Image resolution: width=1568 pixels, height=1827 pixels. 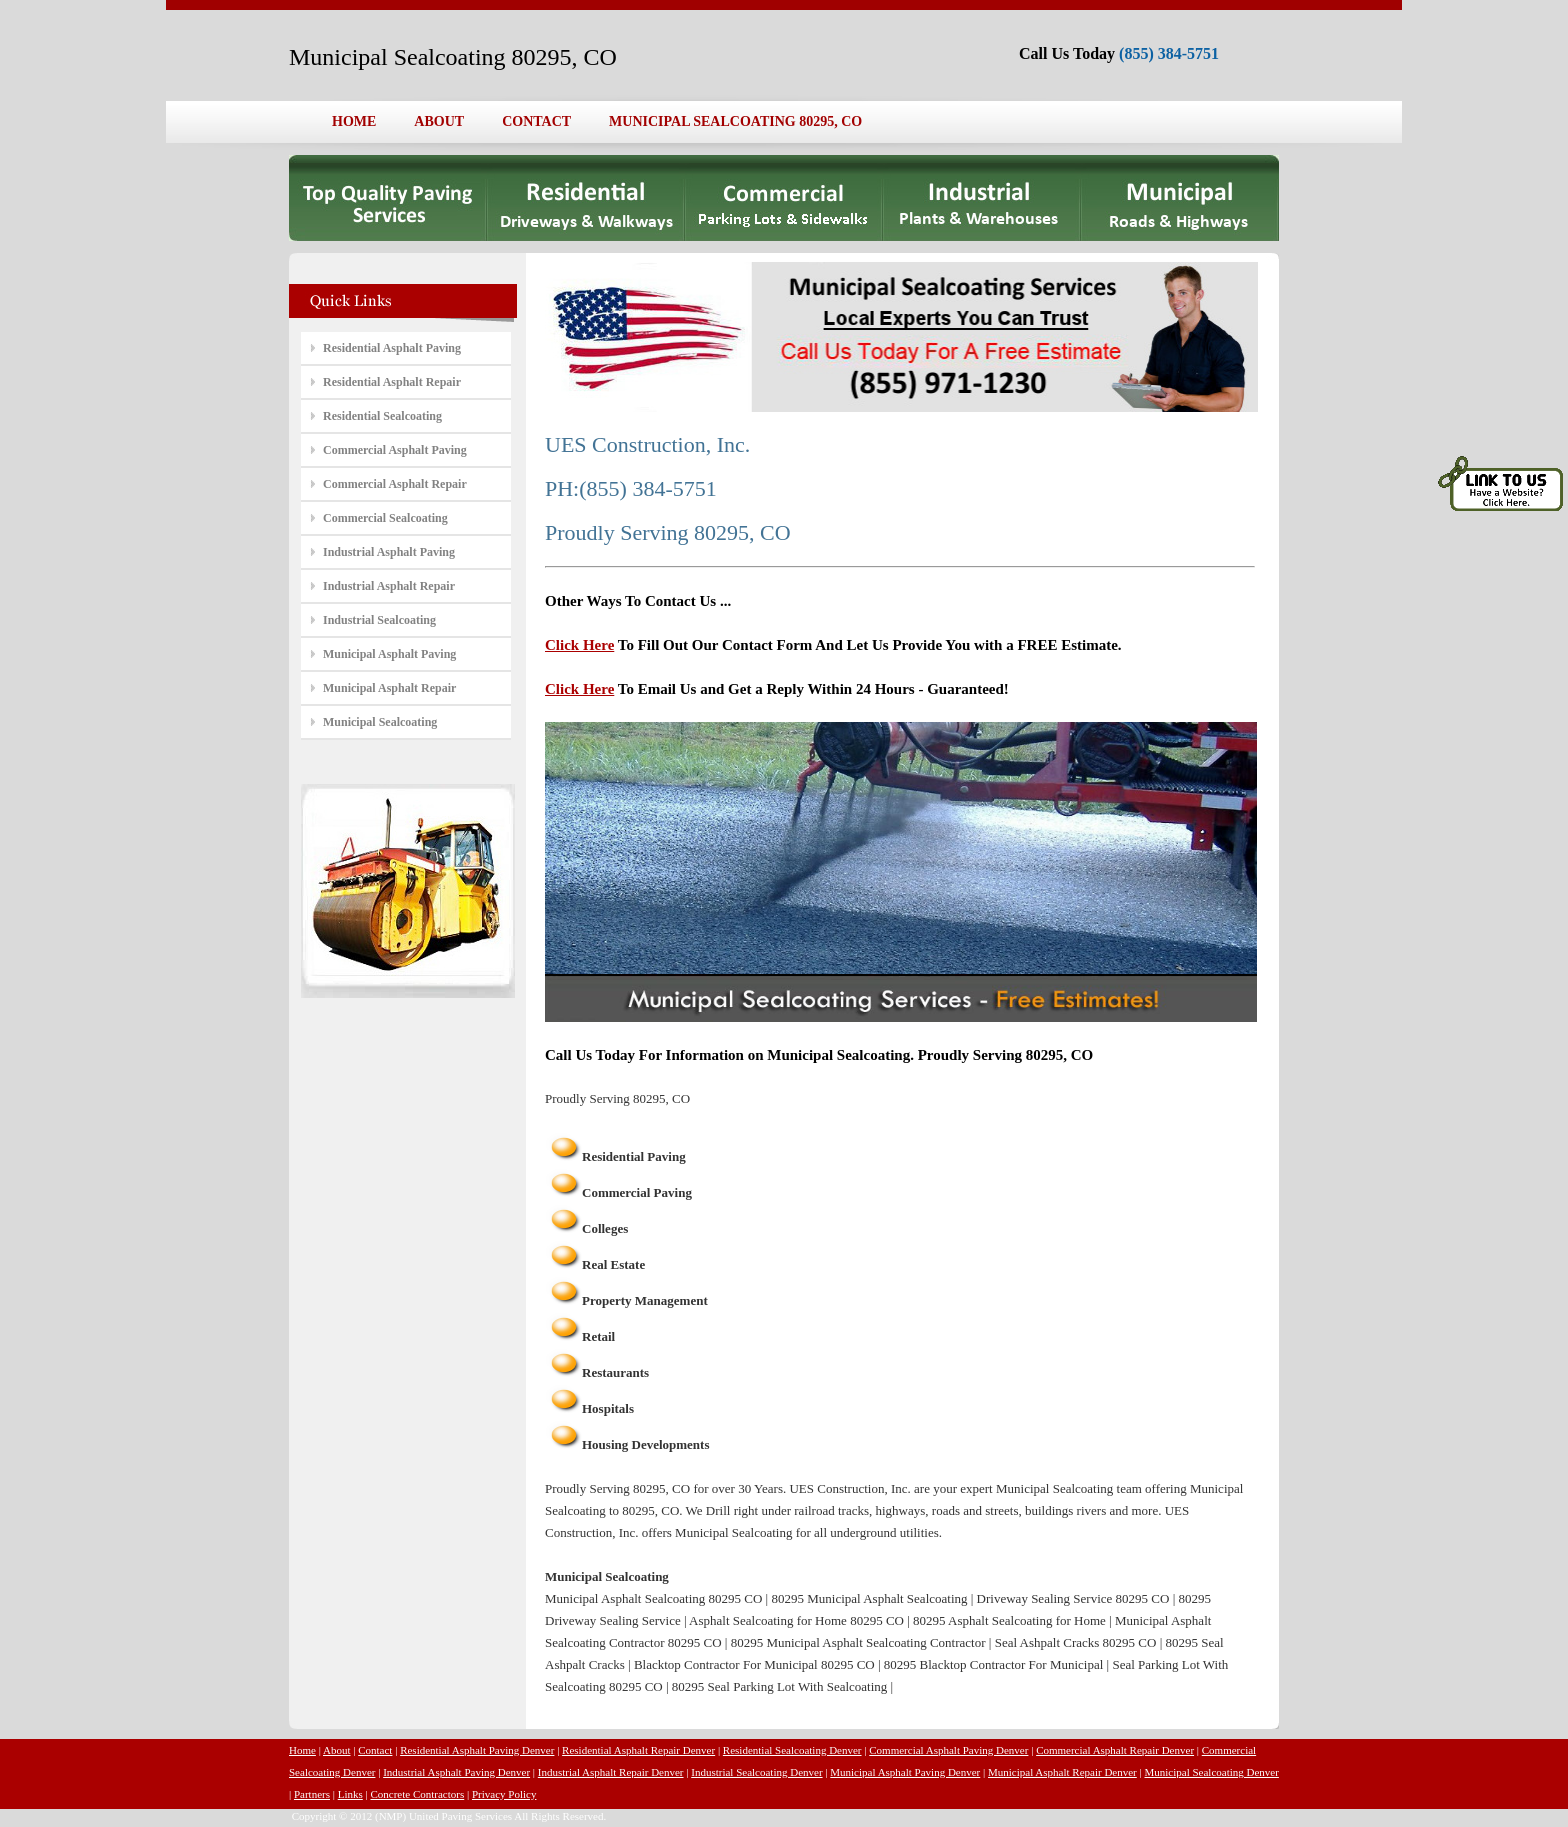 What do you see at coordinates (417, 1794) in the screenshot?
I see `Concrete Contractors` at bounding box center [417, 1794].